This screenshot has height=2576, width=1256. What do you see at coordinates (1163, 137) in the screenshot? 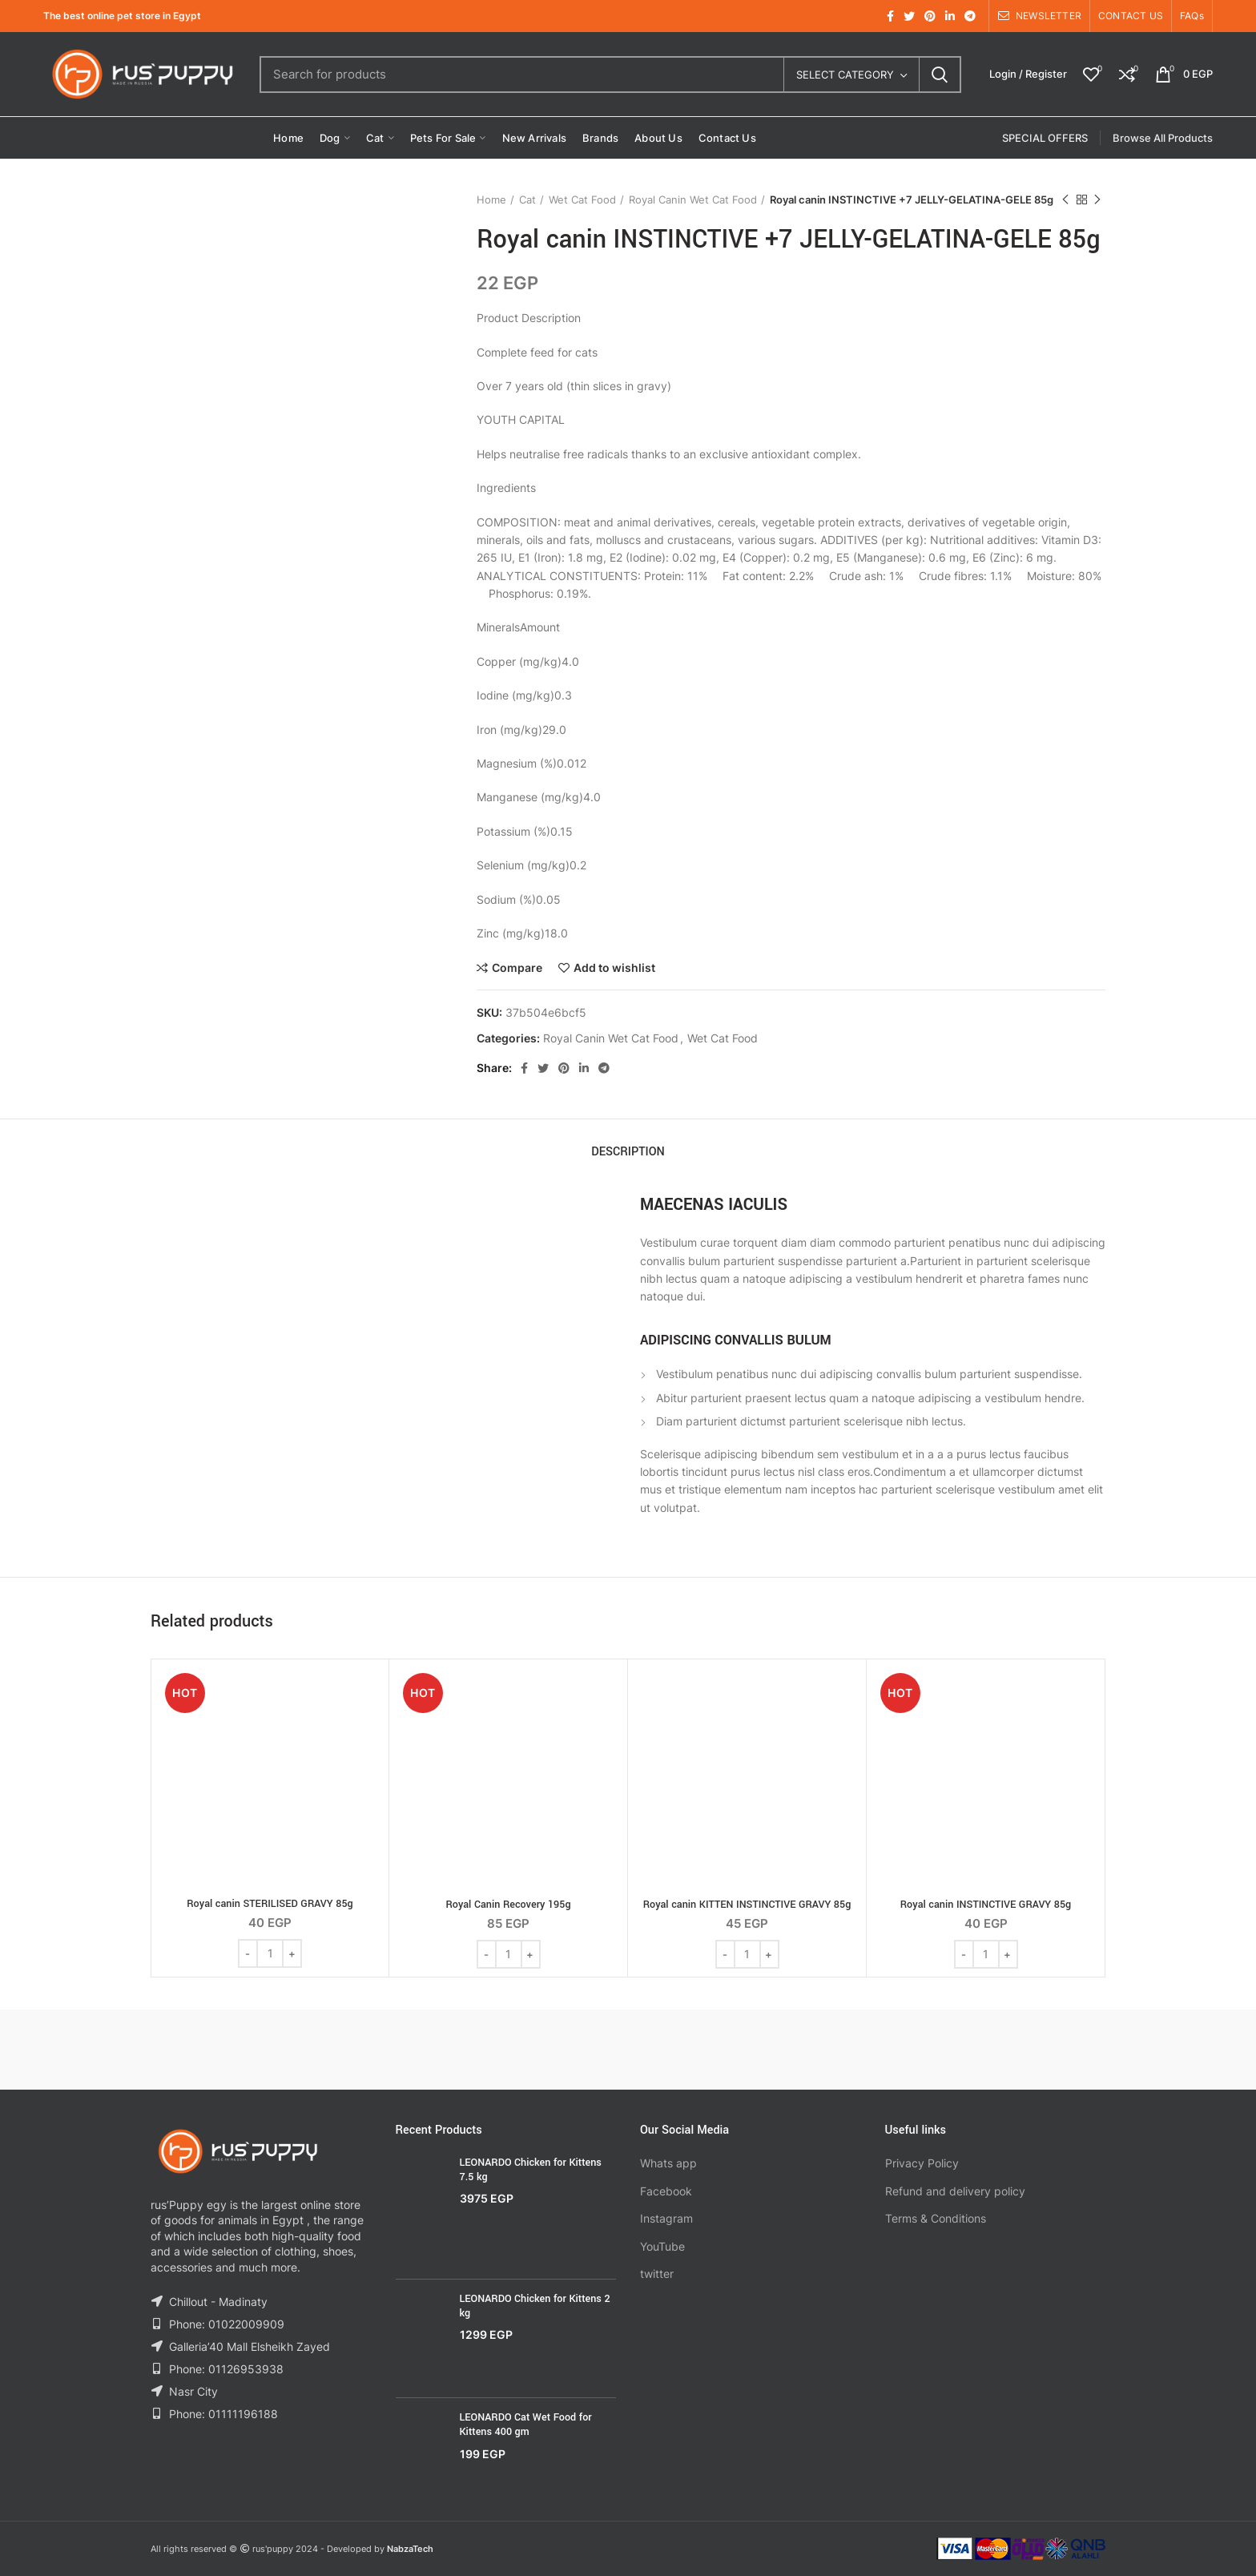
I see `Browse All Products` at bounding box center [1163, 137].